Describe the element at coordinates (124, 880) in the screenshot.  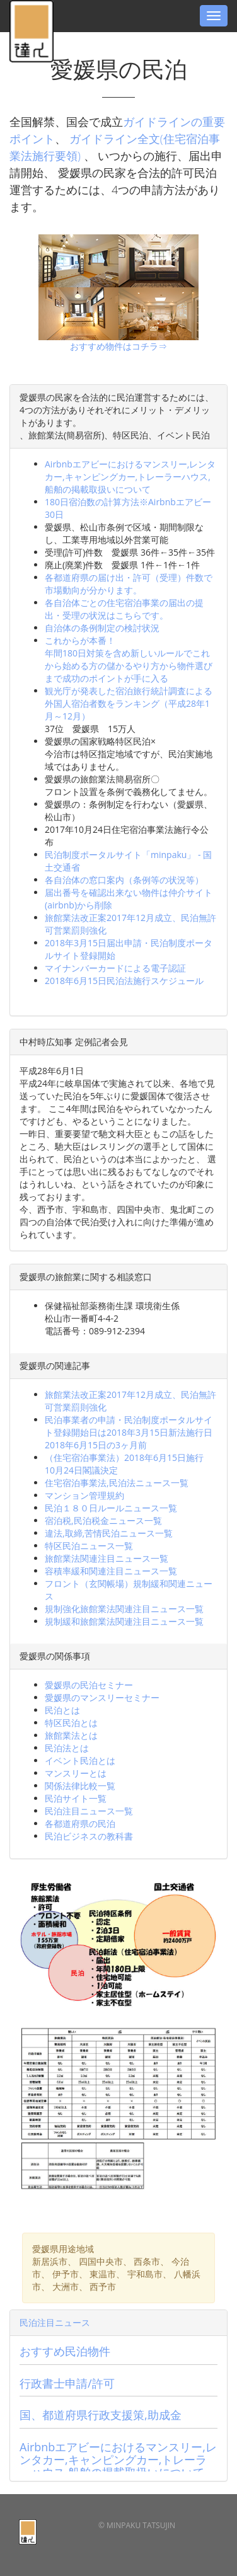
I see `各自治体の窓口案内（条例等の状況等）` at that location.